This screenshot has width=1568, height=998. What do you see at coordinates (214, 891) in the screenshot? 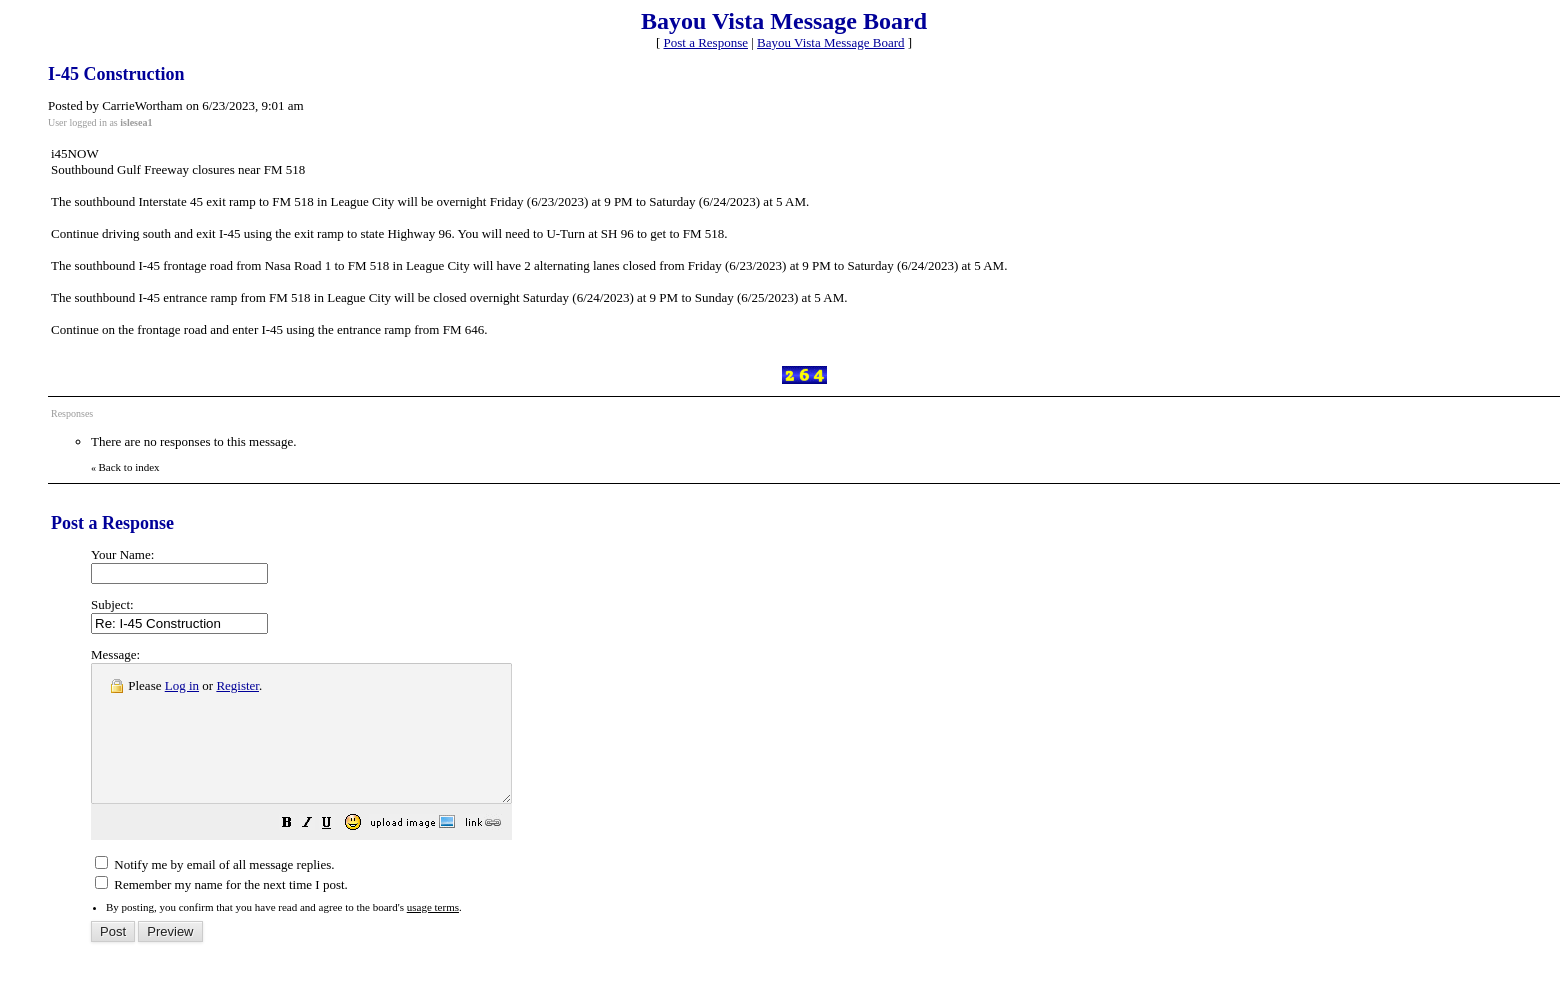
I see `Notify me by email of all message replies.` at bounding box center [214, 891].